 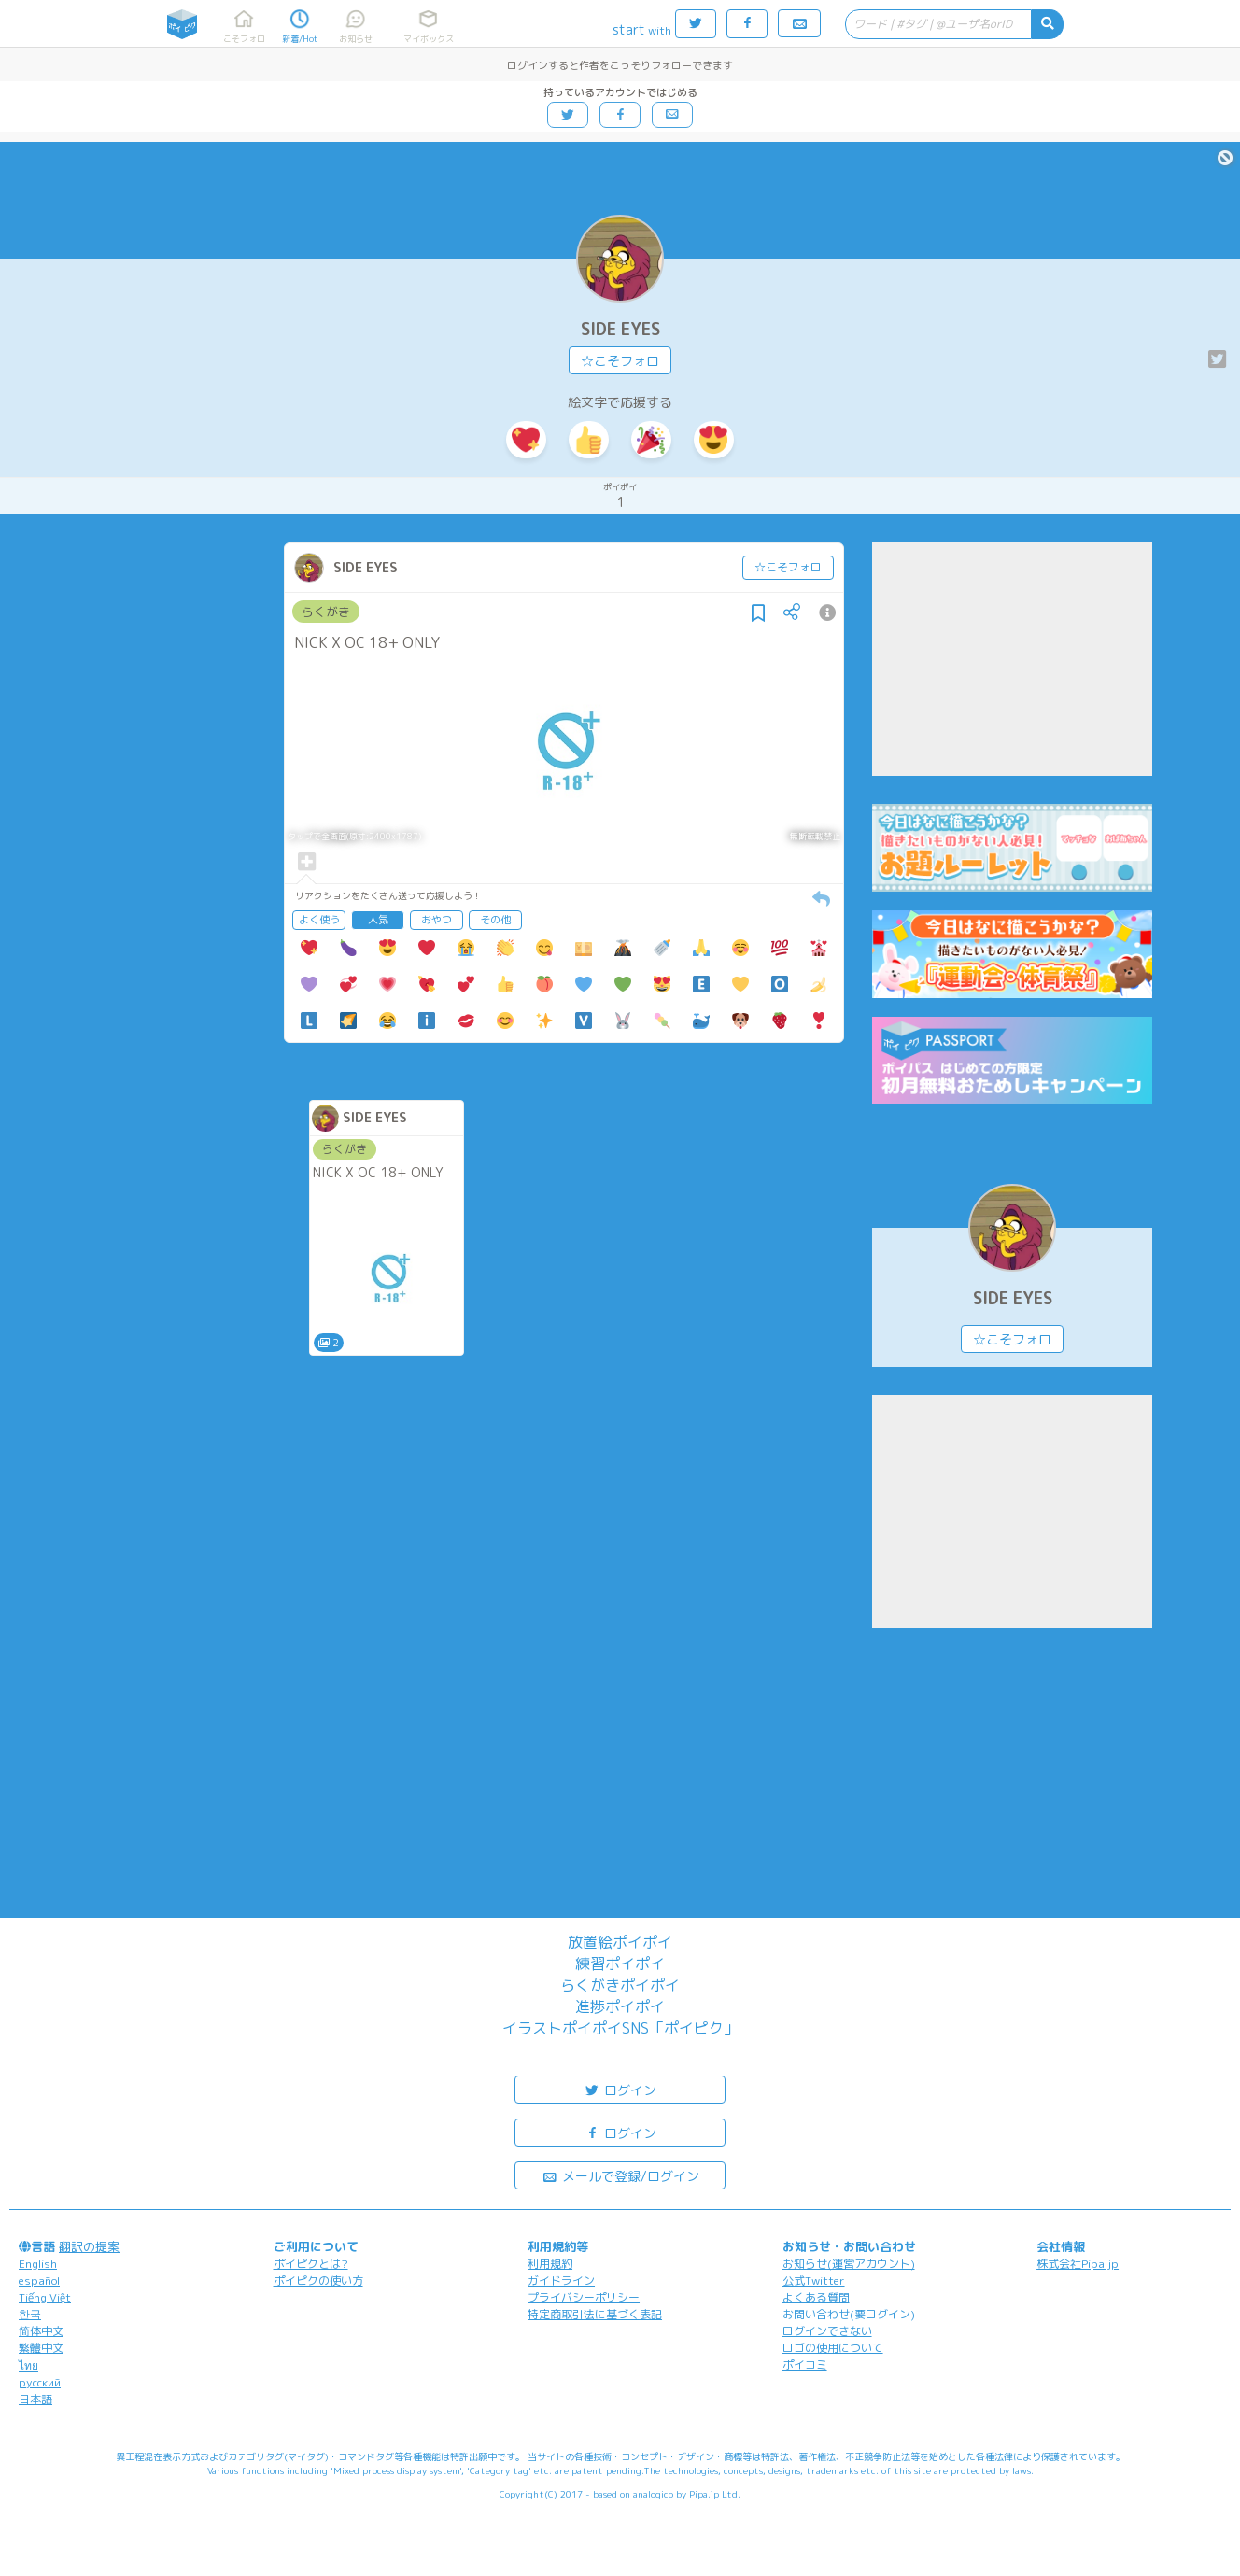 I want to click on русский, so click(x=40, y=2382).